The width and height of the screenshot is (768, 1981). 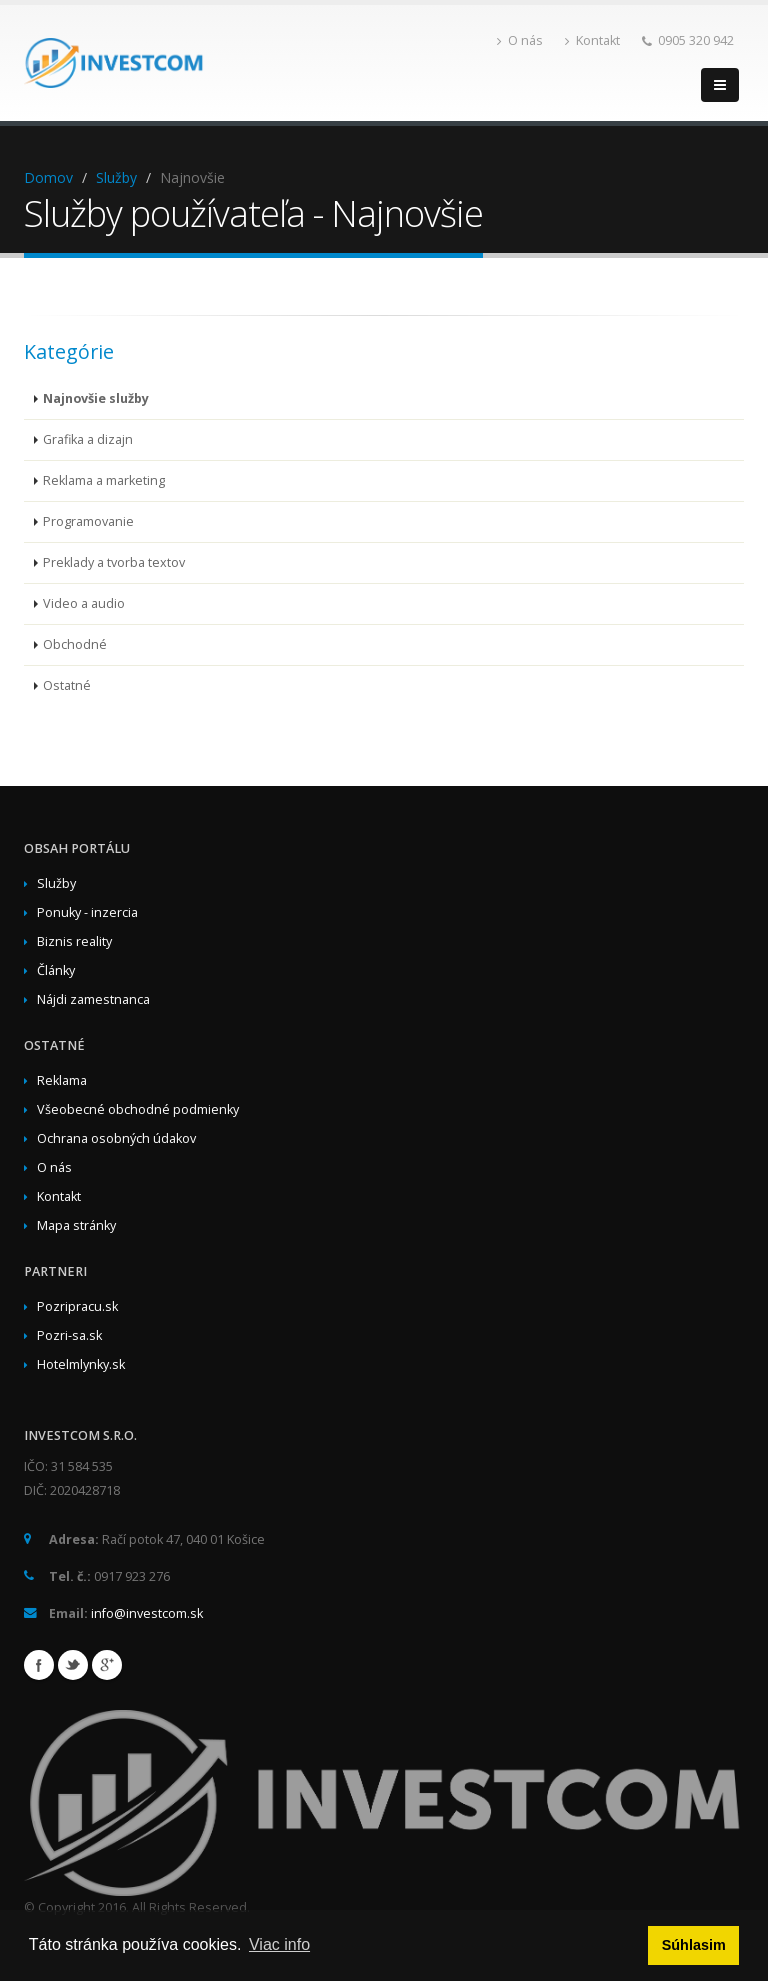 What do you see at coordinates (520, 40) in the screenshot?
I see `O nás` at bounding box center [520, 40].